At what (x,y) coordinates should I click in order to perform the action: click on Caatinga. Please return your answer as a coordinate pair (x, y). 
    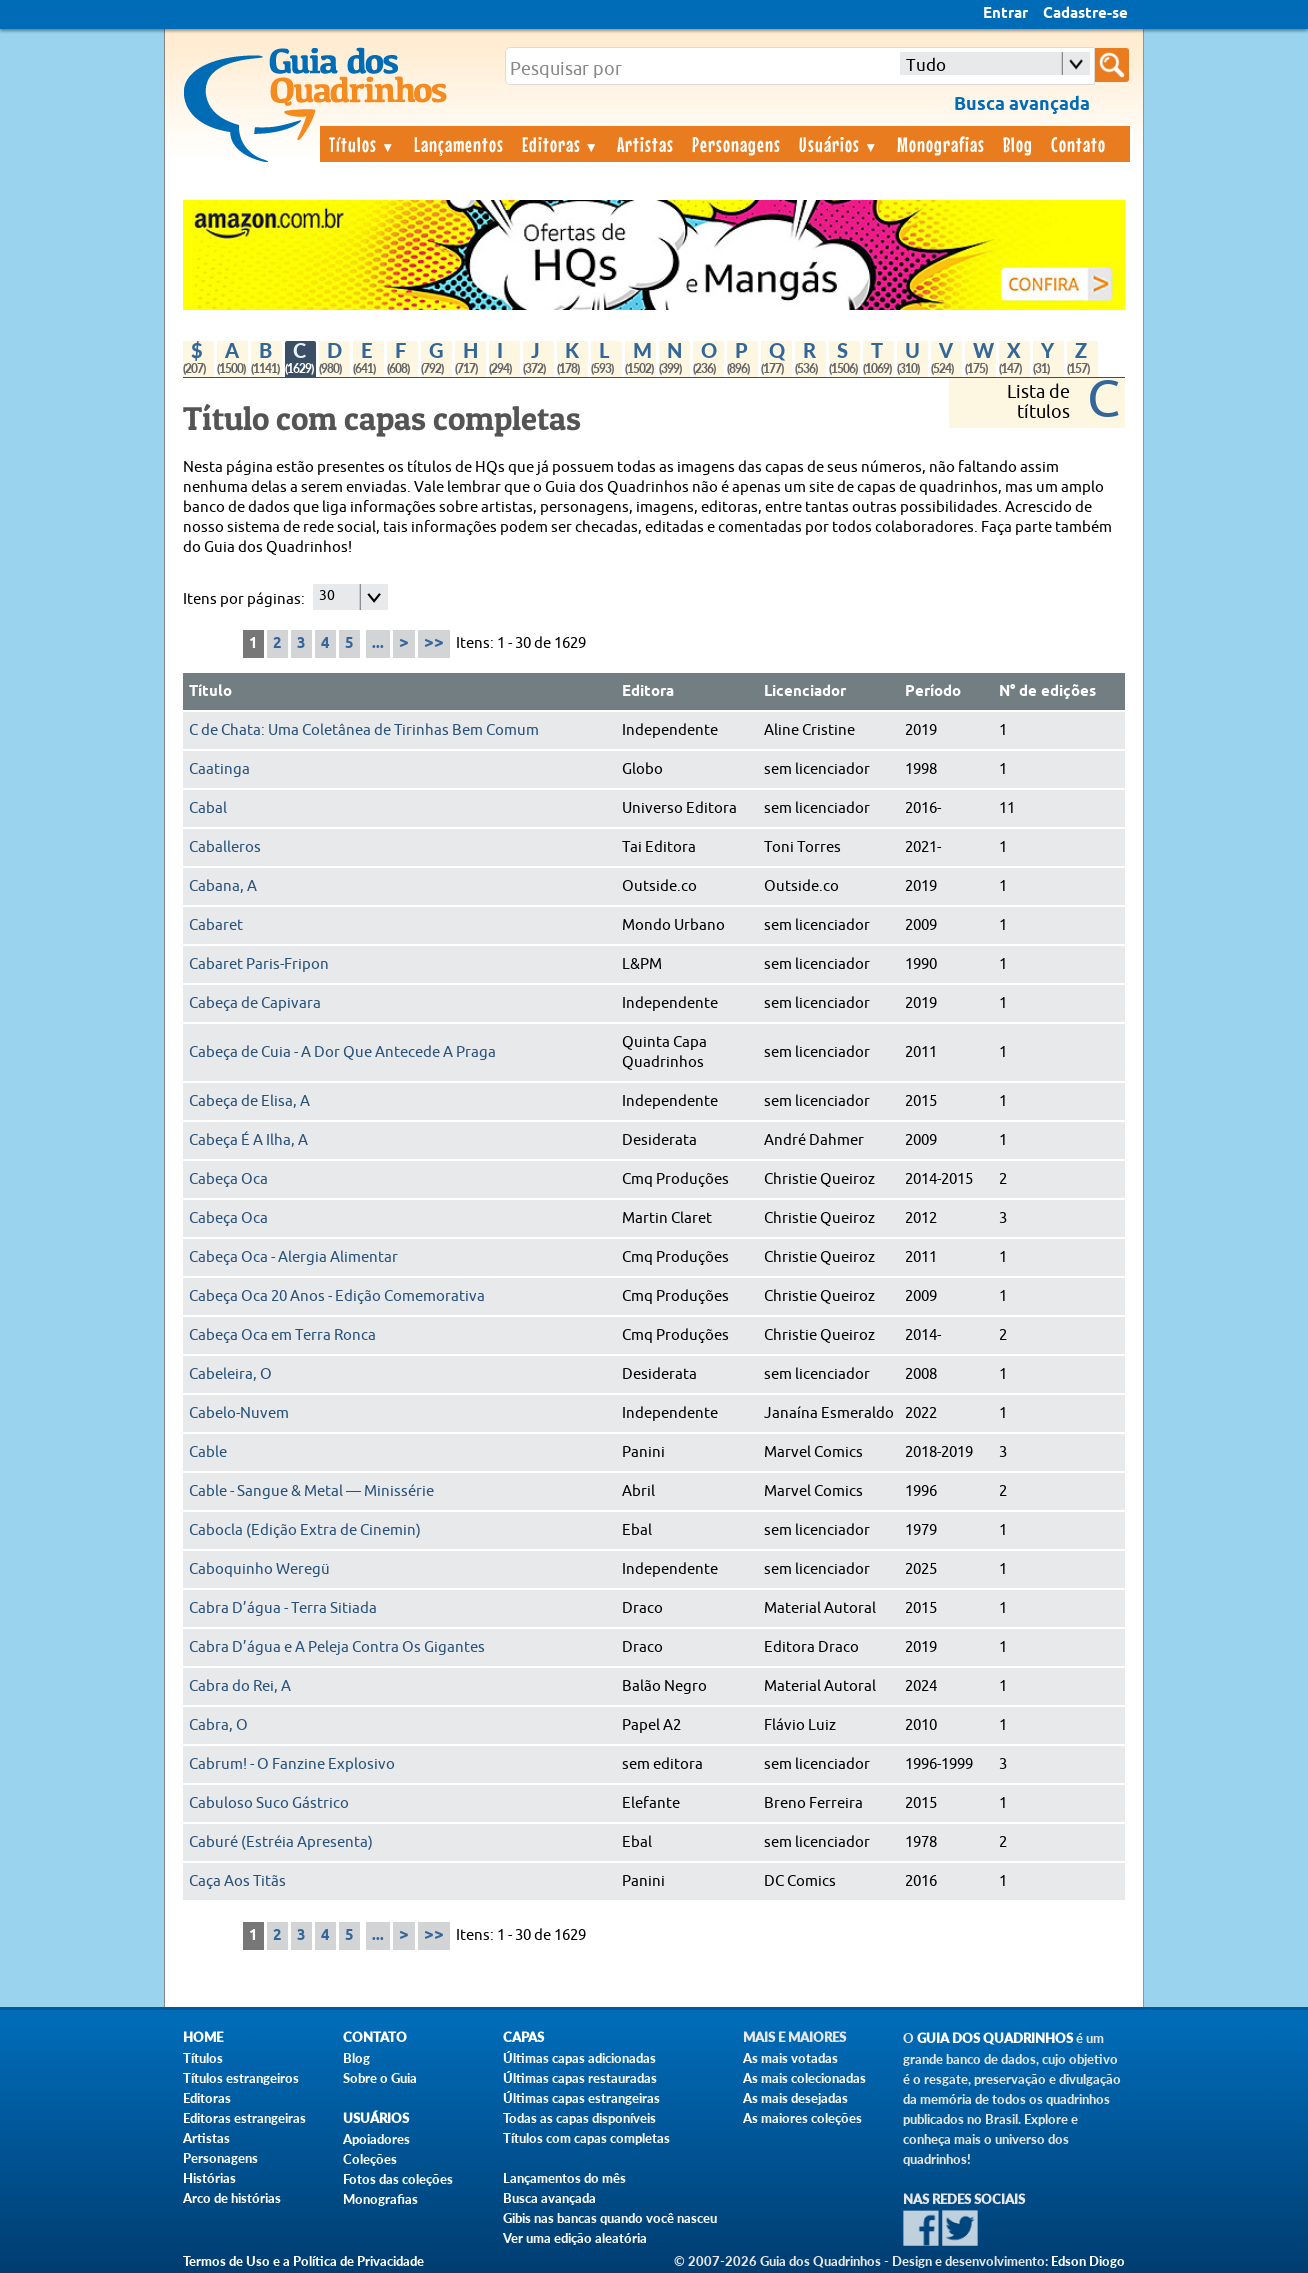
    Looking at the image, I should click on (219, 769).